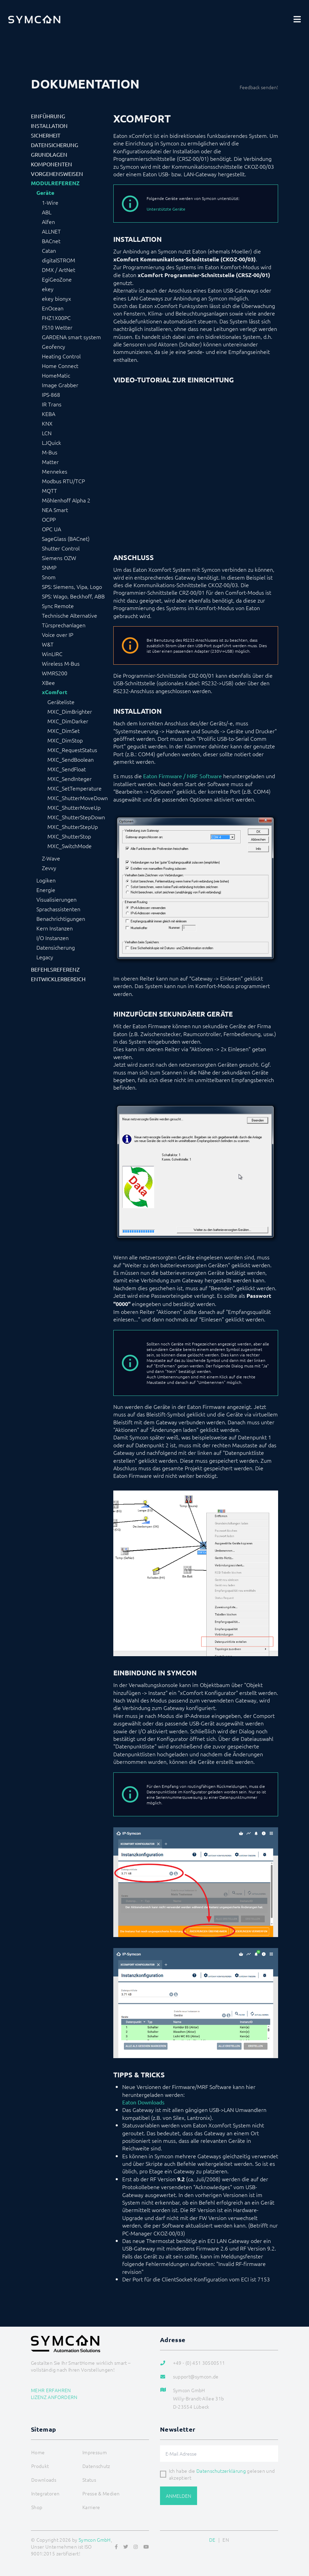 The width and height of the screenshot is (309, 2576). What do you see at coordinates (66, 538) in the screenshot?
I see `SageGlass (BACnet)` at bounding box center [66, 538].